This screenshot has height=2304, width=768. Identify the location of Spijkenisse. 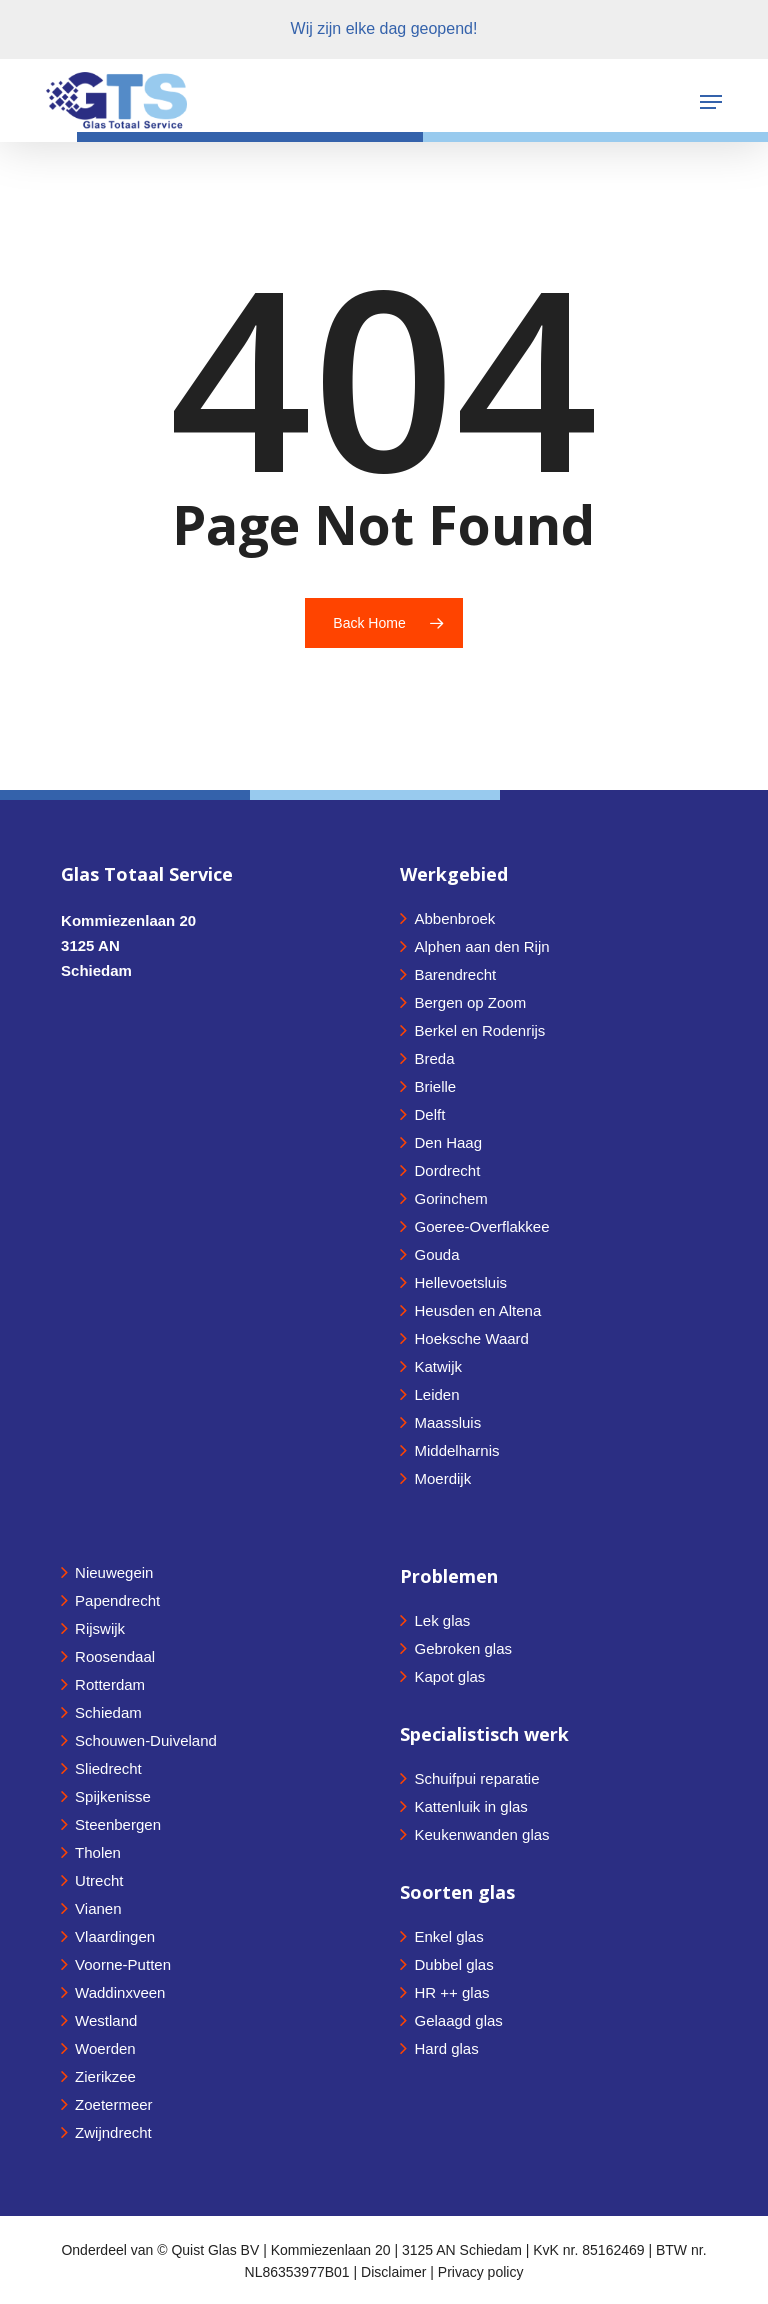
(113, 1796).